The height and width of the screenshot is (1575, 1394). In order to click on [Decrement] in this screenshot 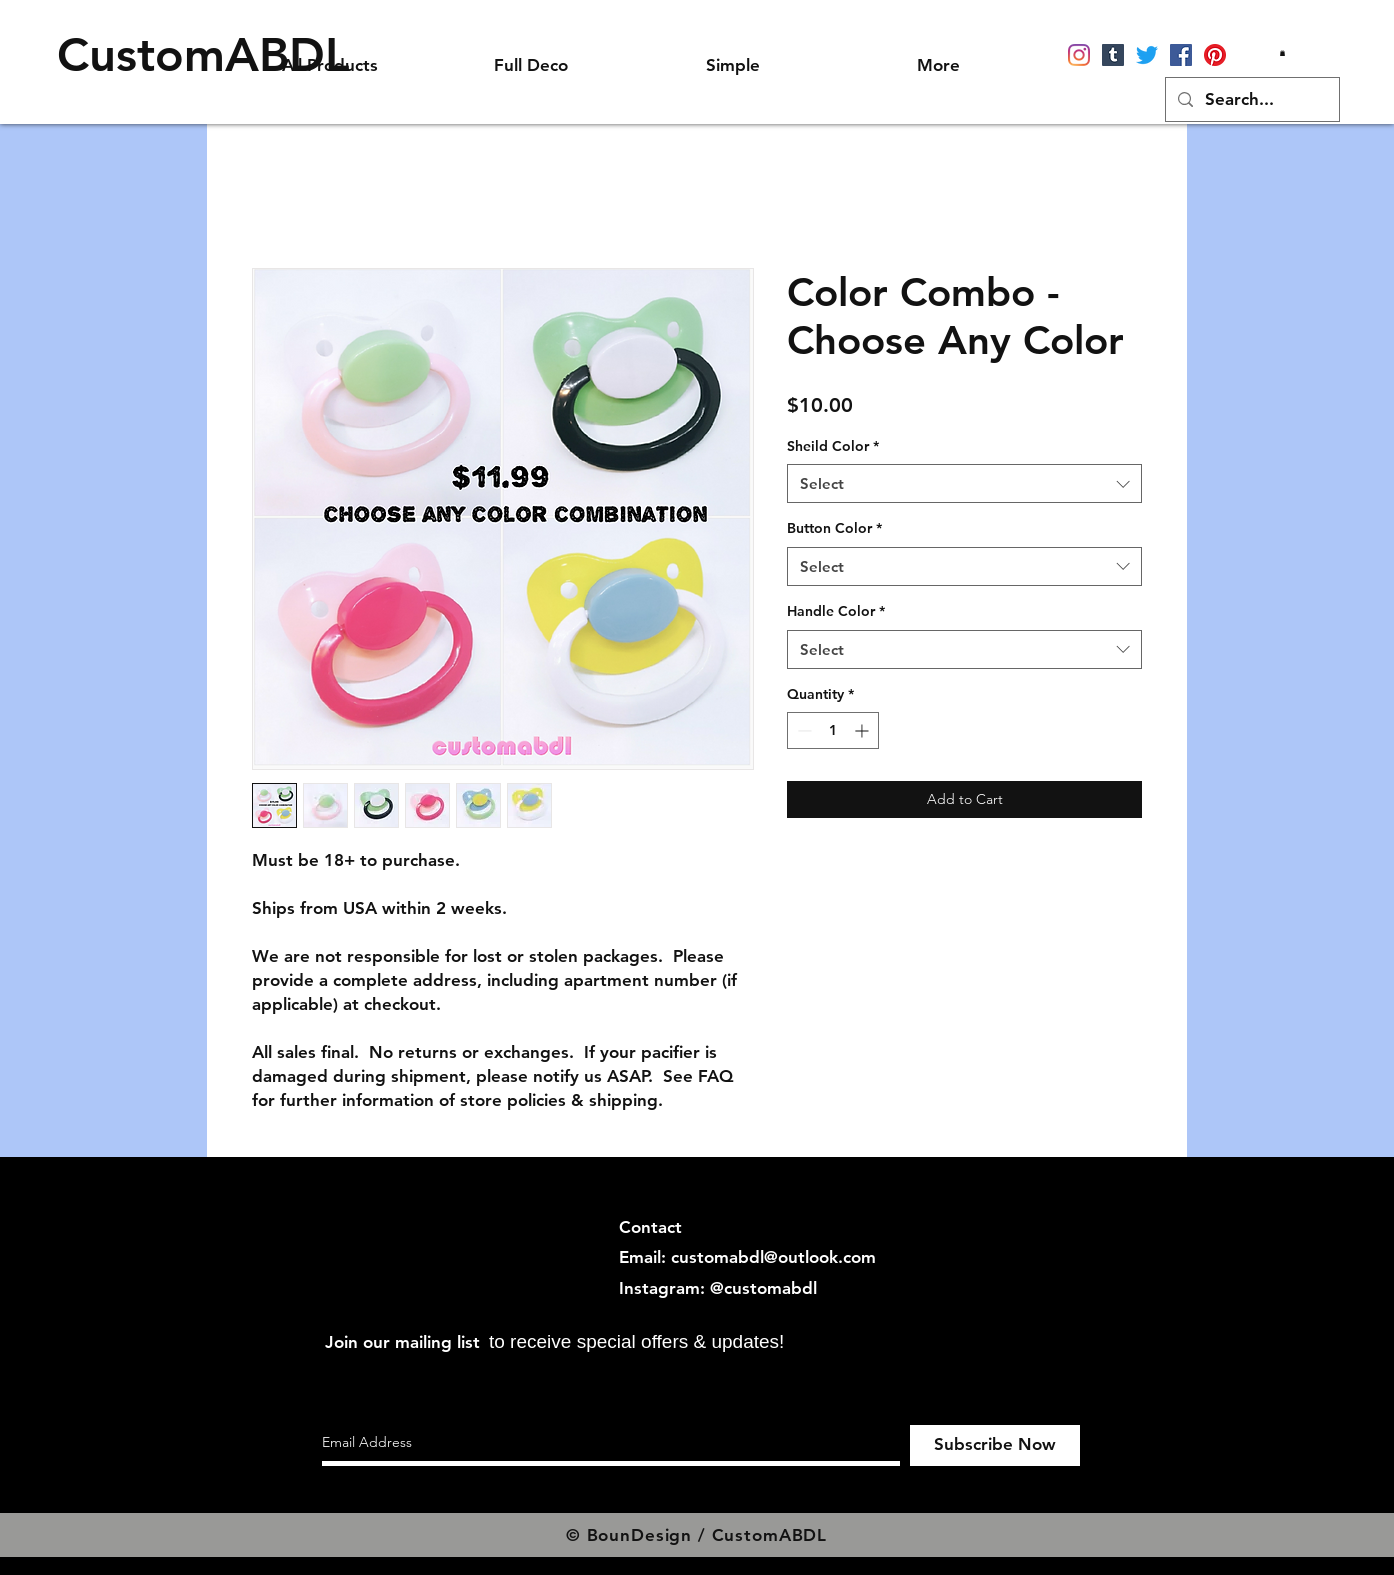, I will do `click(802, 730)`.